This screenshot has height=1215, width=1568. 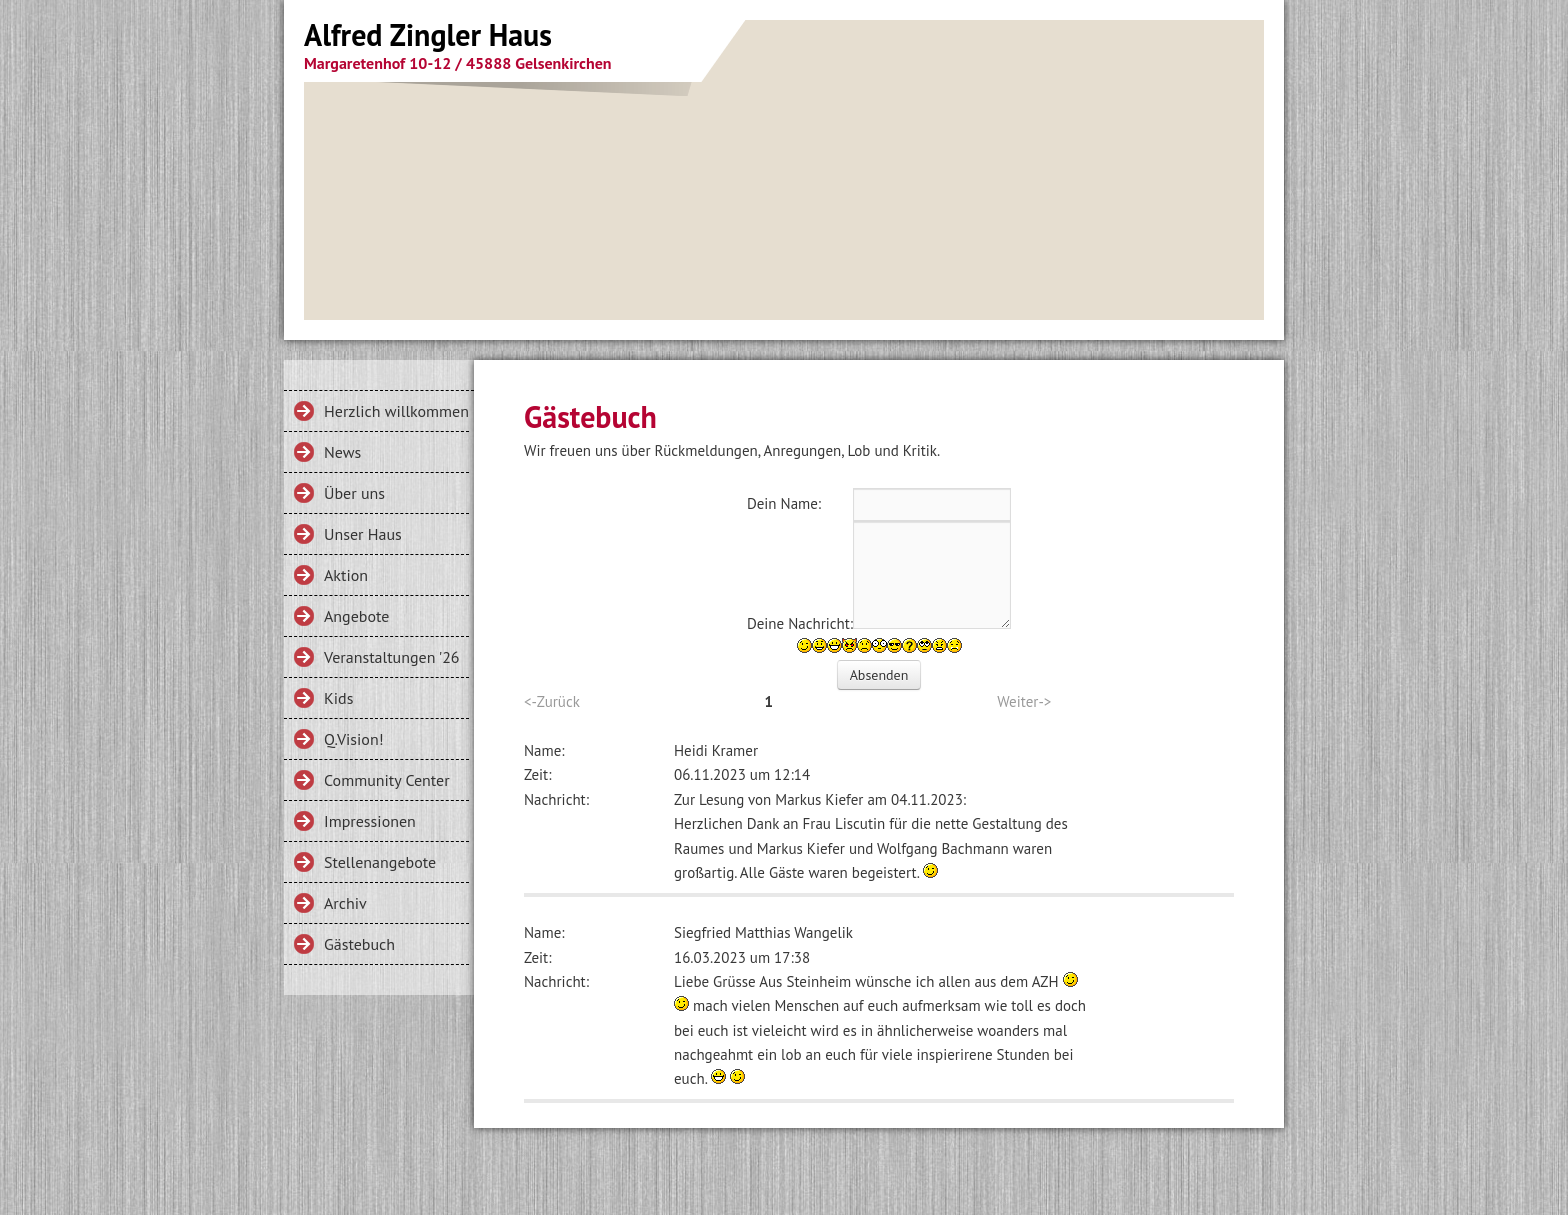 I want to click on Stellenangebote, so click(x=380, y=862).